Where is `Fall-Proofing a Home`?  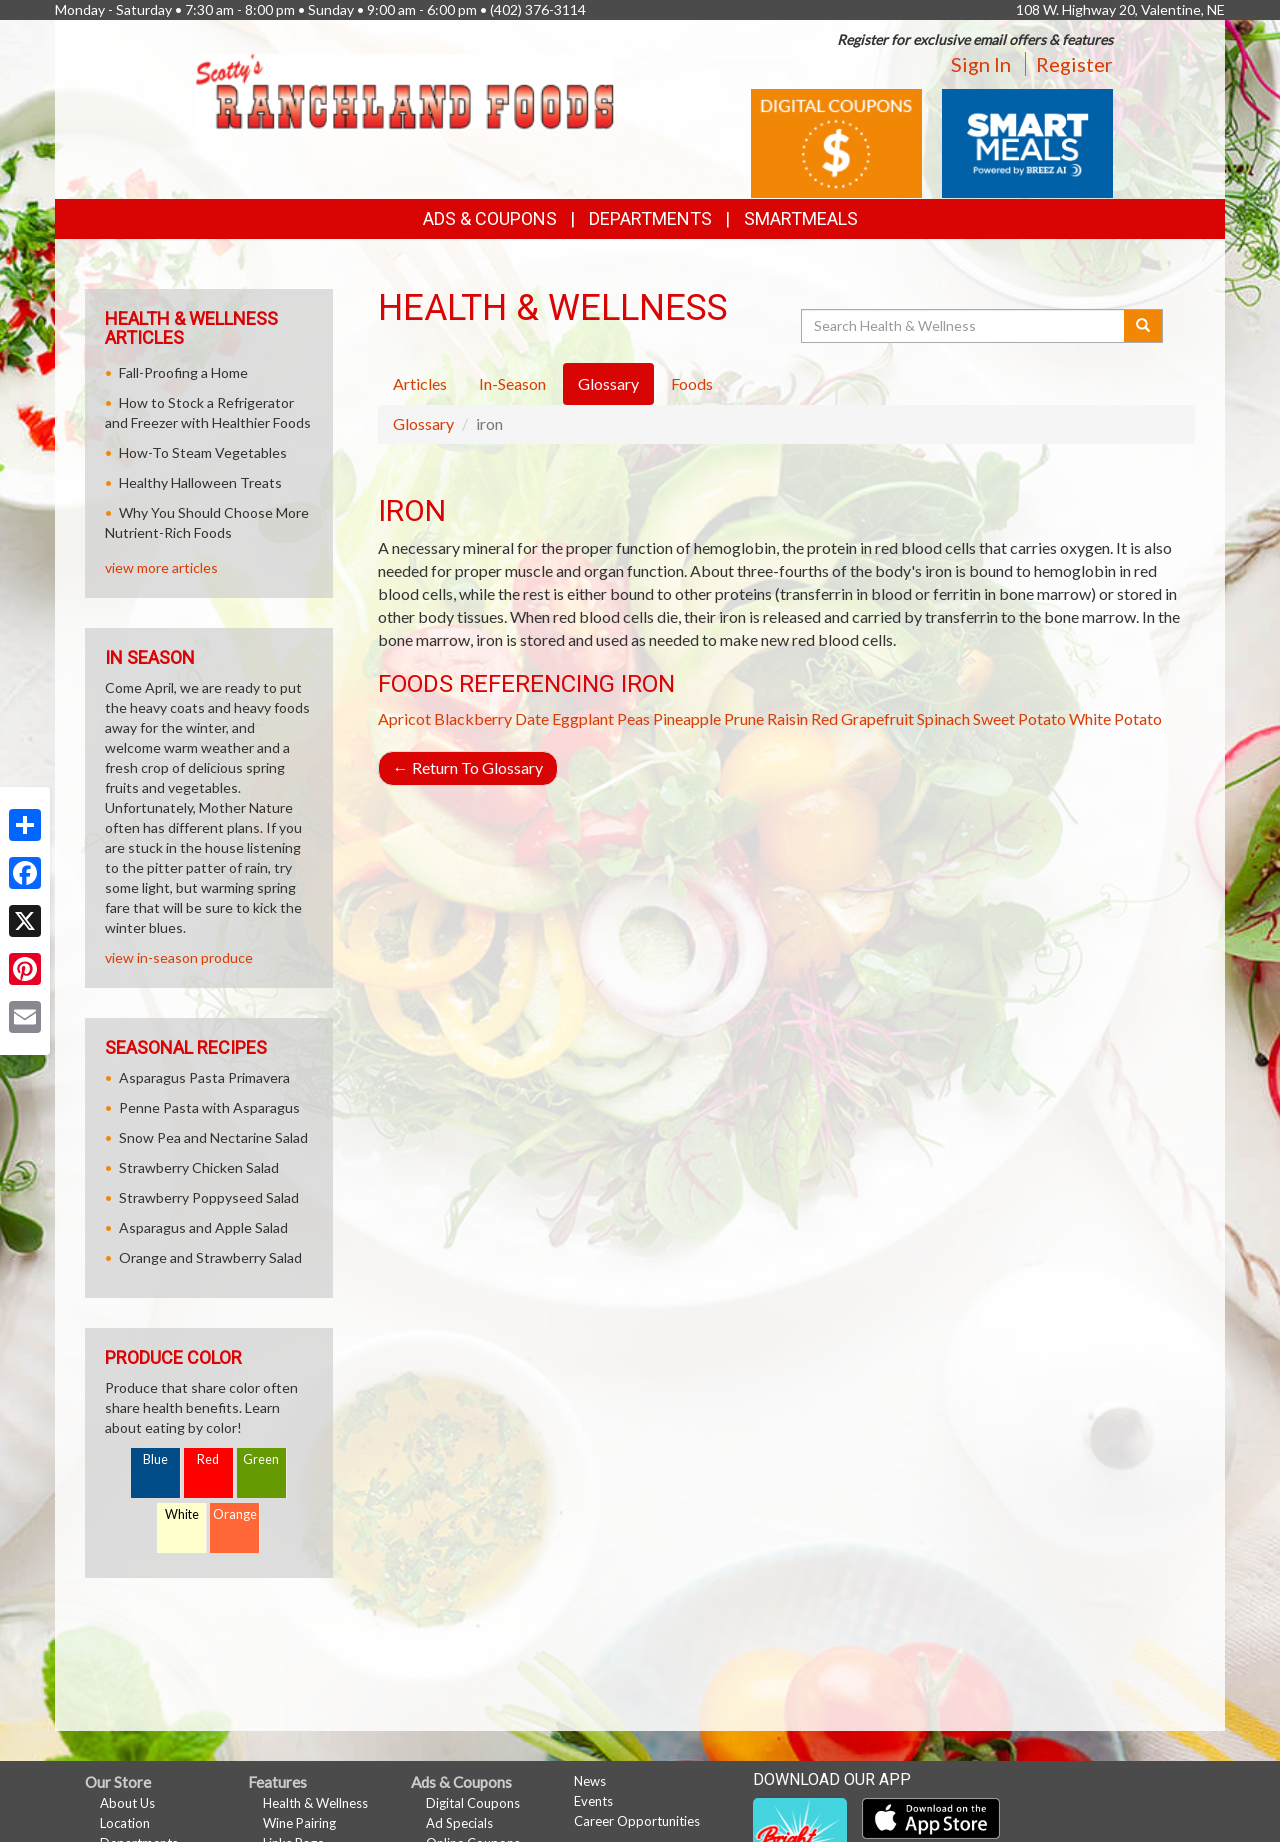 Fall-Proofing a Home is located at coordinates (183, 372).